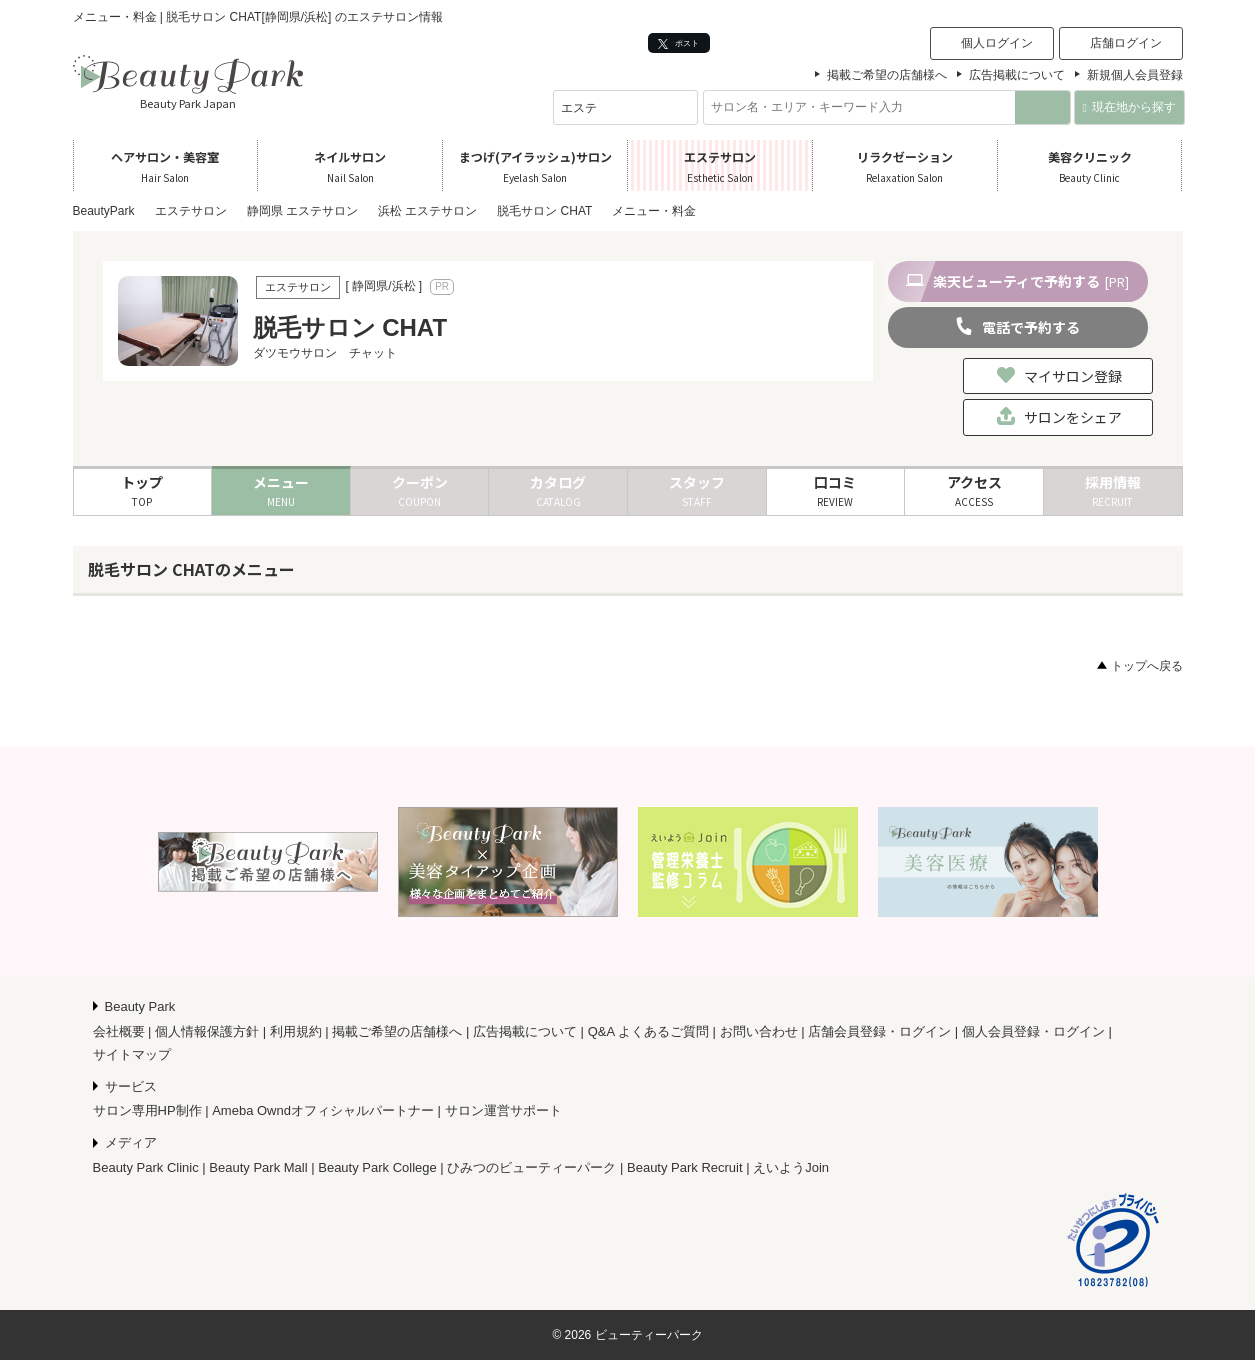  I want to click on Q&A よくあるご質問, so click(648, 1031).